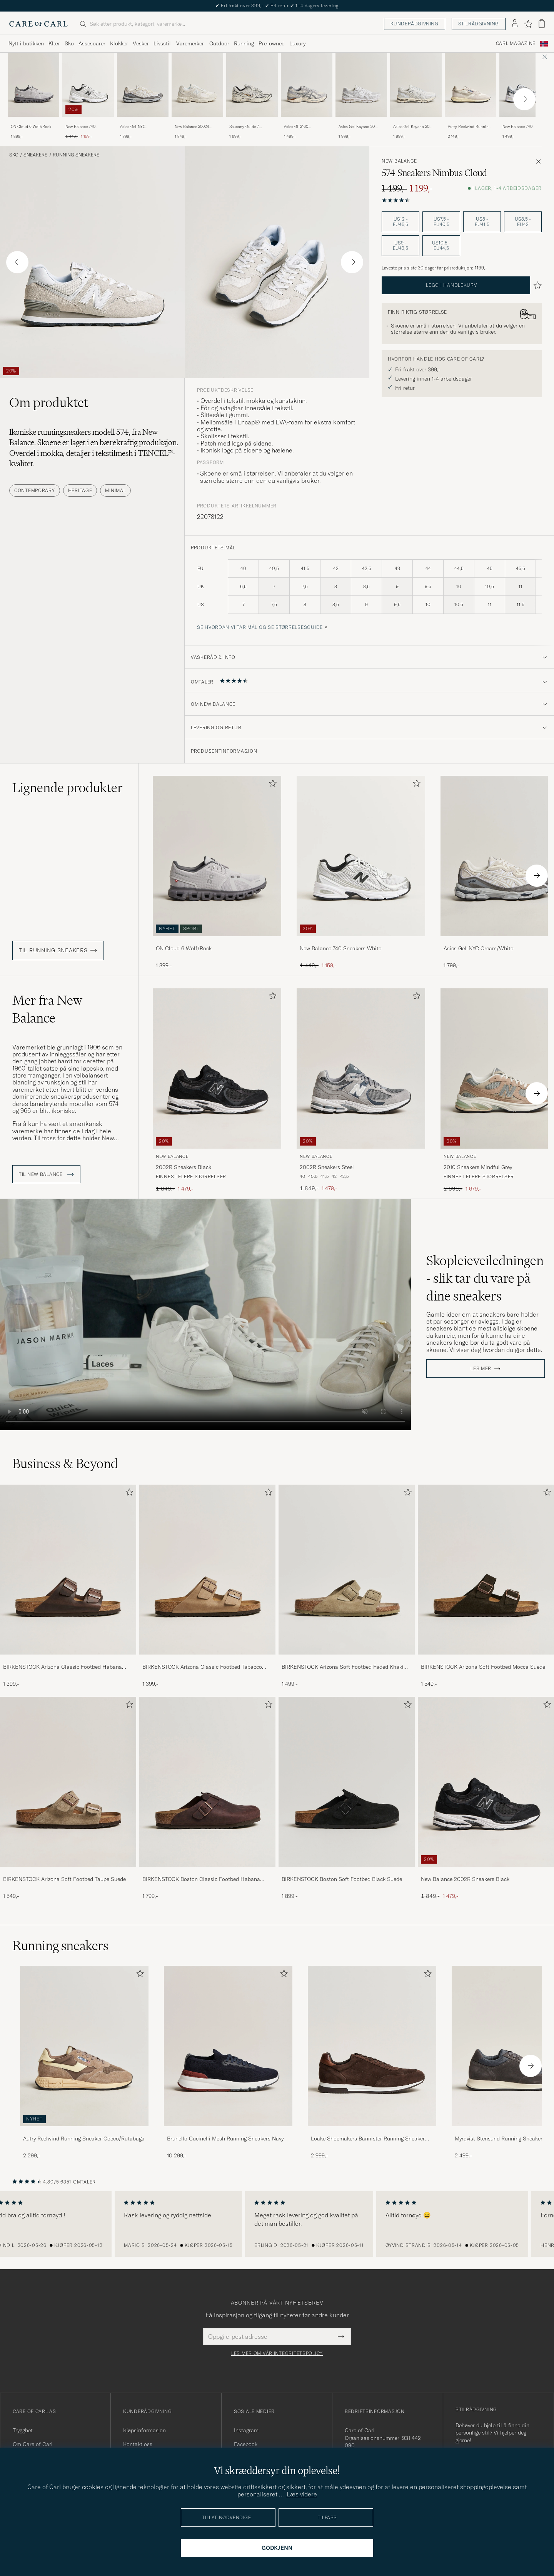 This screenshot has width=554, height=2576. I want to click on Asics Gel-NYC Cream/White, so click(132, 127).